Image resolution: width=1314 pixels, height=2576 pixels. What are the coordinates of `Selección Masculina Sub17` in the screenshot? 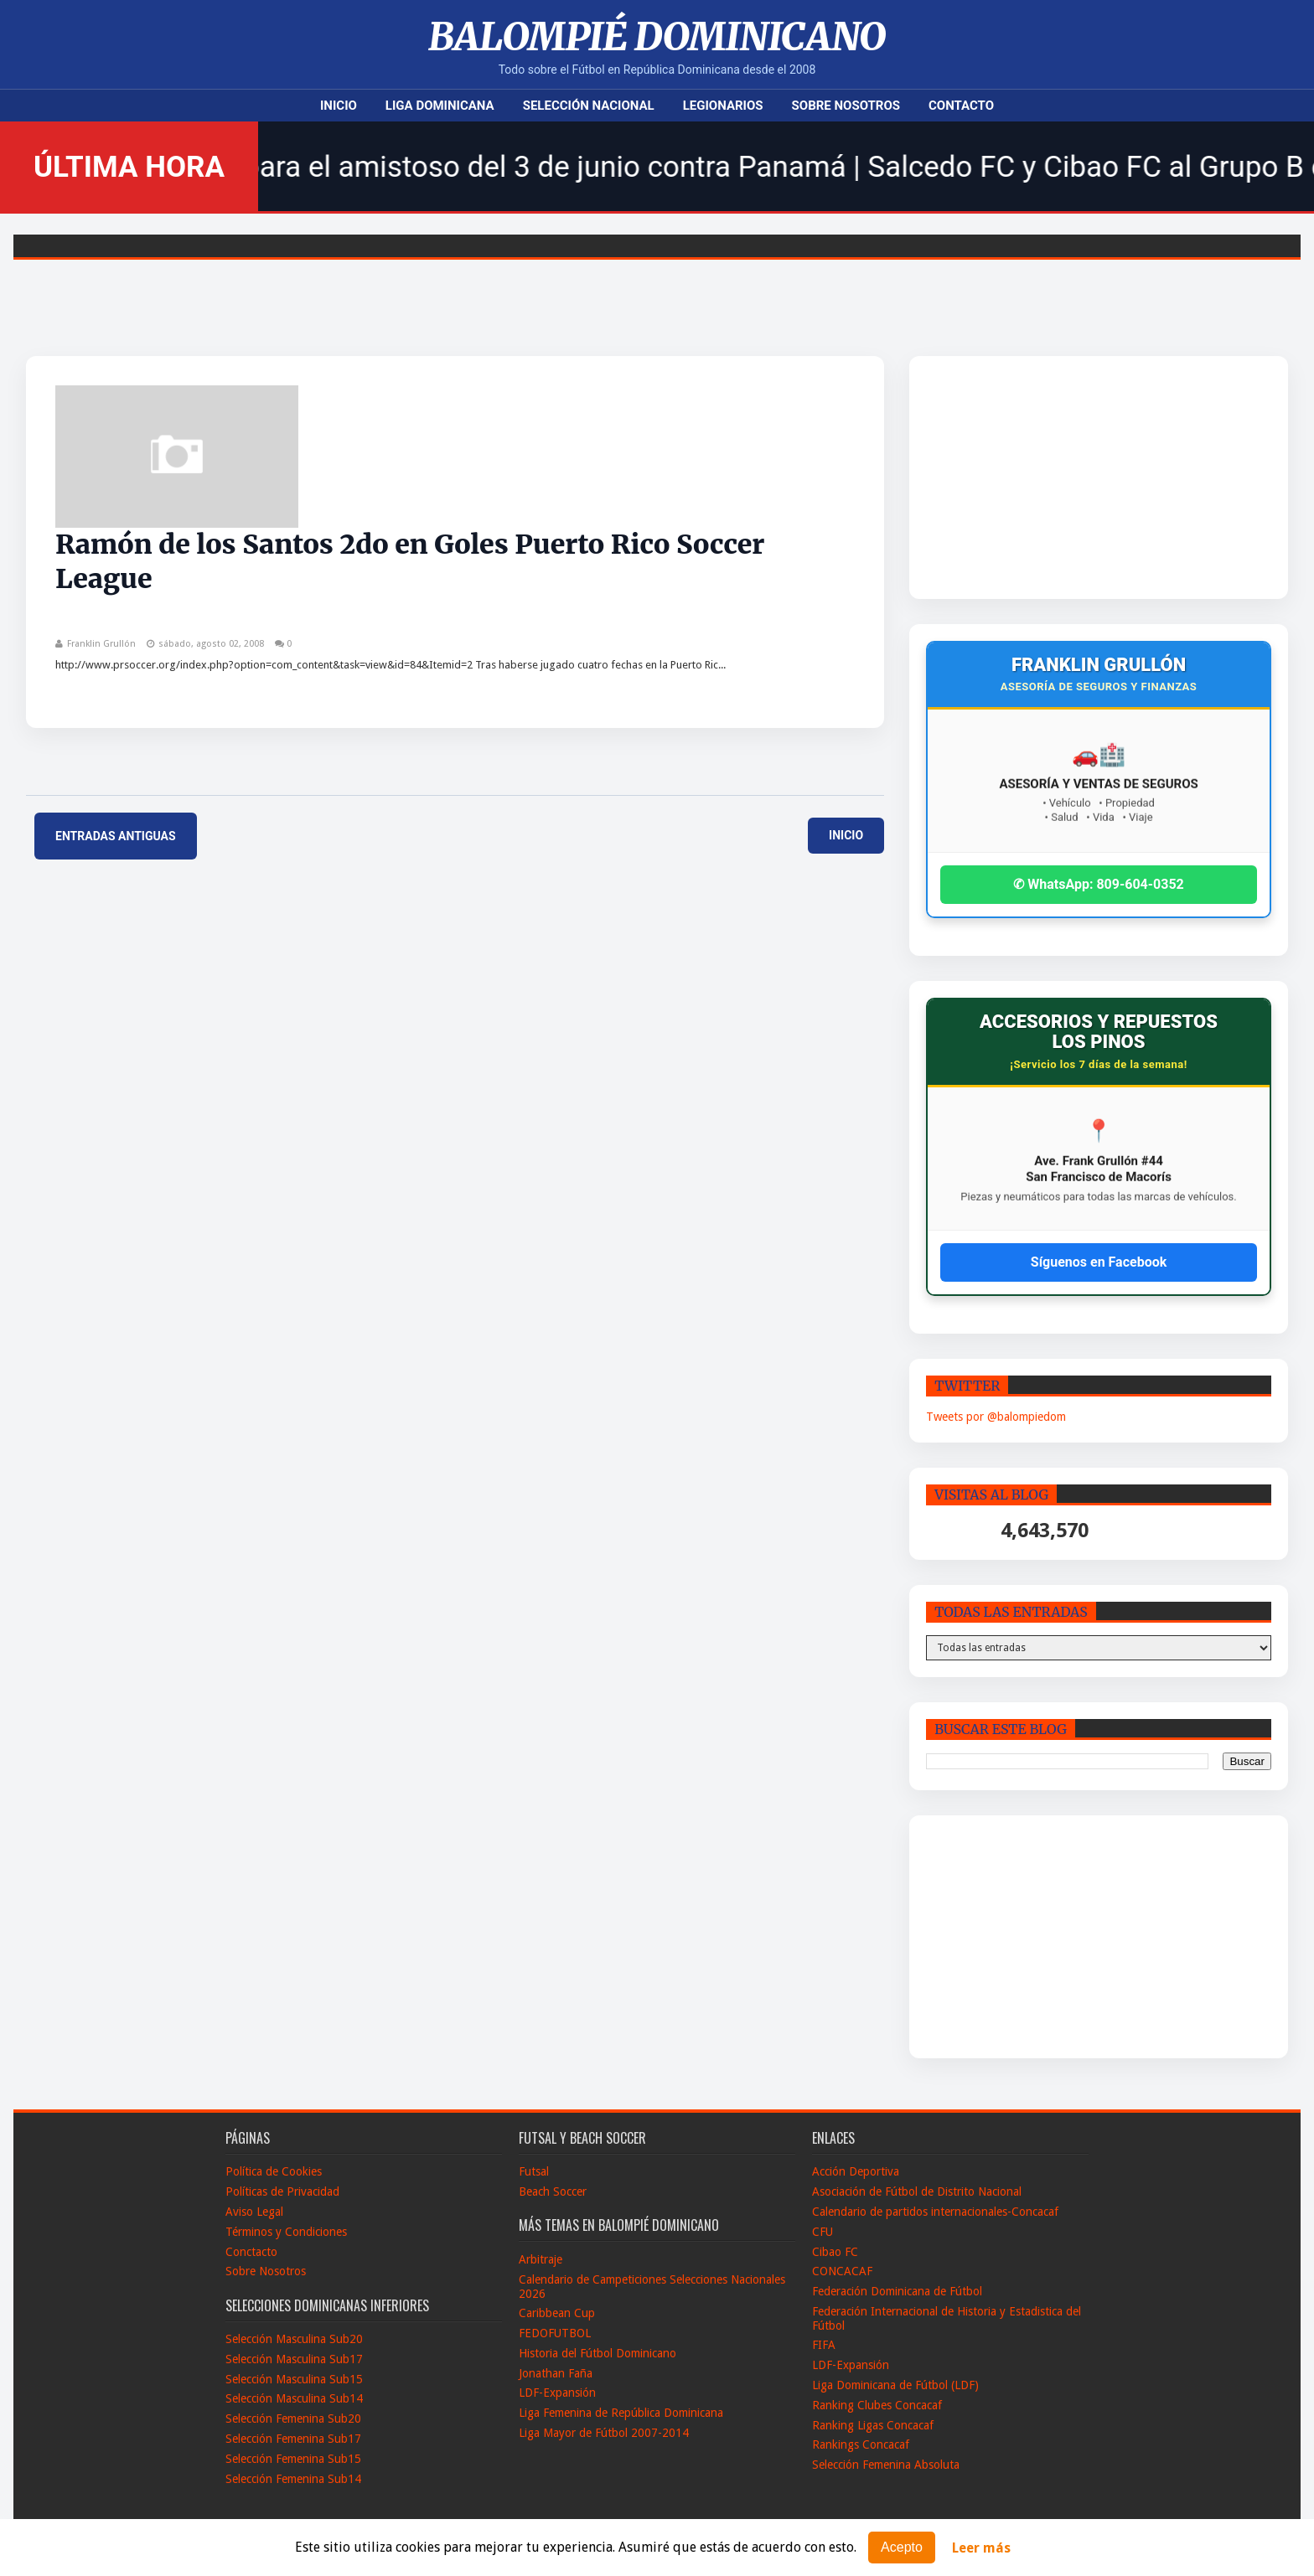 It's located at (294, 2359).